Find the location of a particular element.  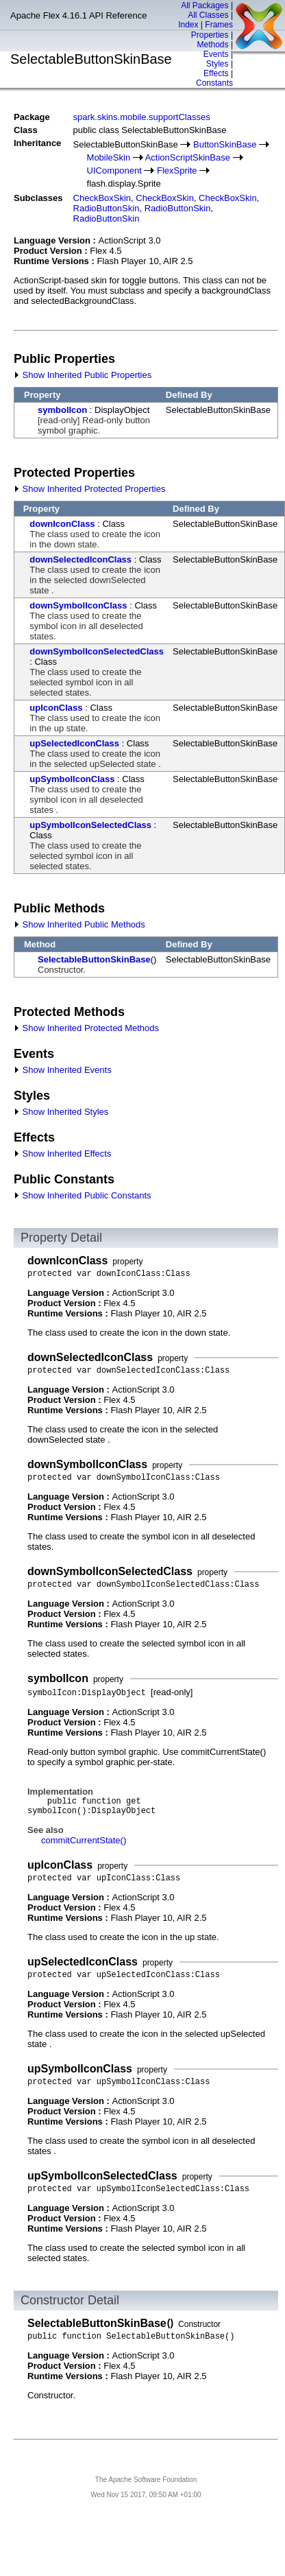

SelectableButtonSkinBase is located at coordinates (94, 959).